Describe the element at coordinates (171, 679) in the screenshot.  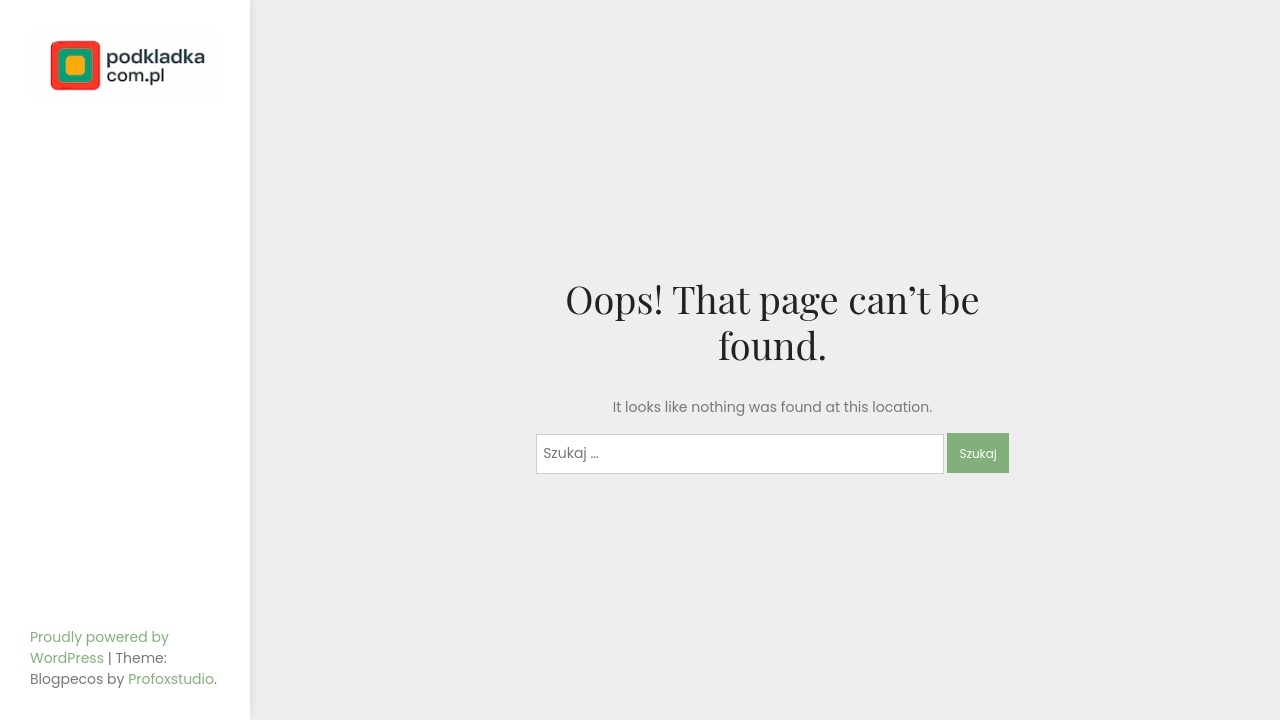
I see `Profoxstudio` at that location.